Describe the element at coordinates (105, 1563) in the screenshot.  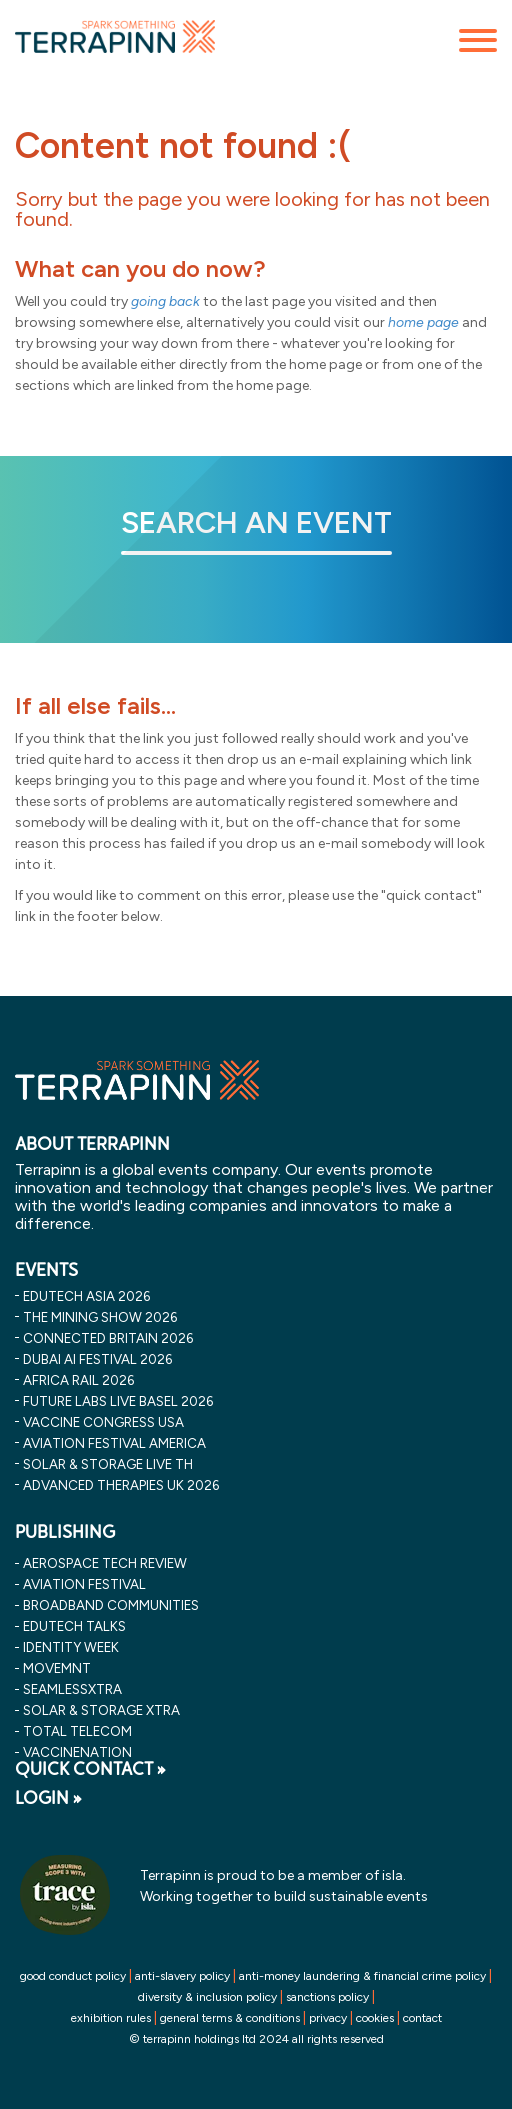
I see `Aerospace Tech Review` at that location.